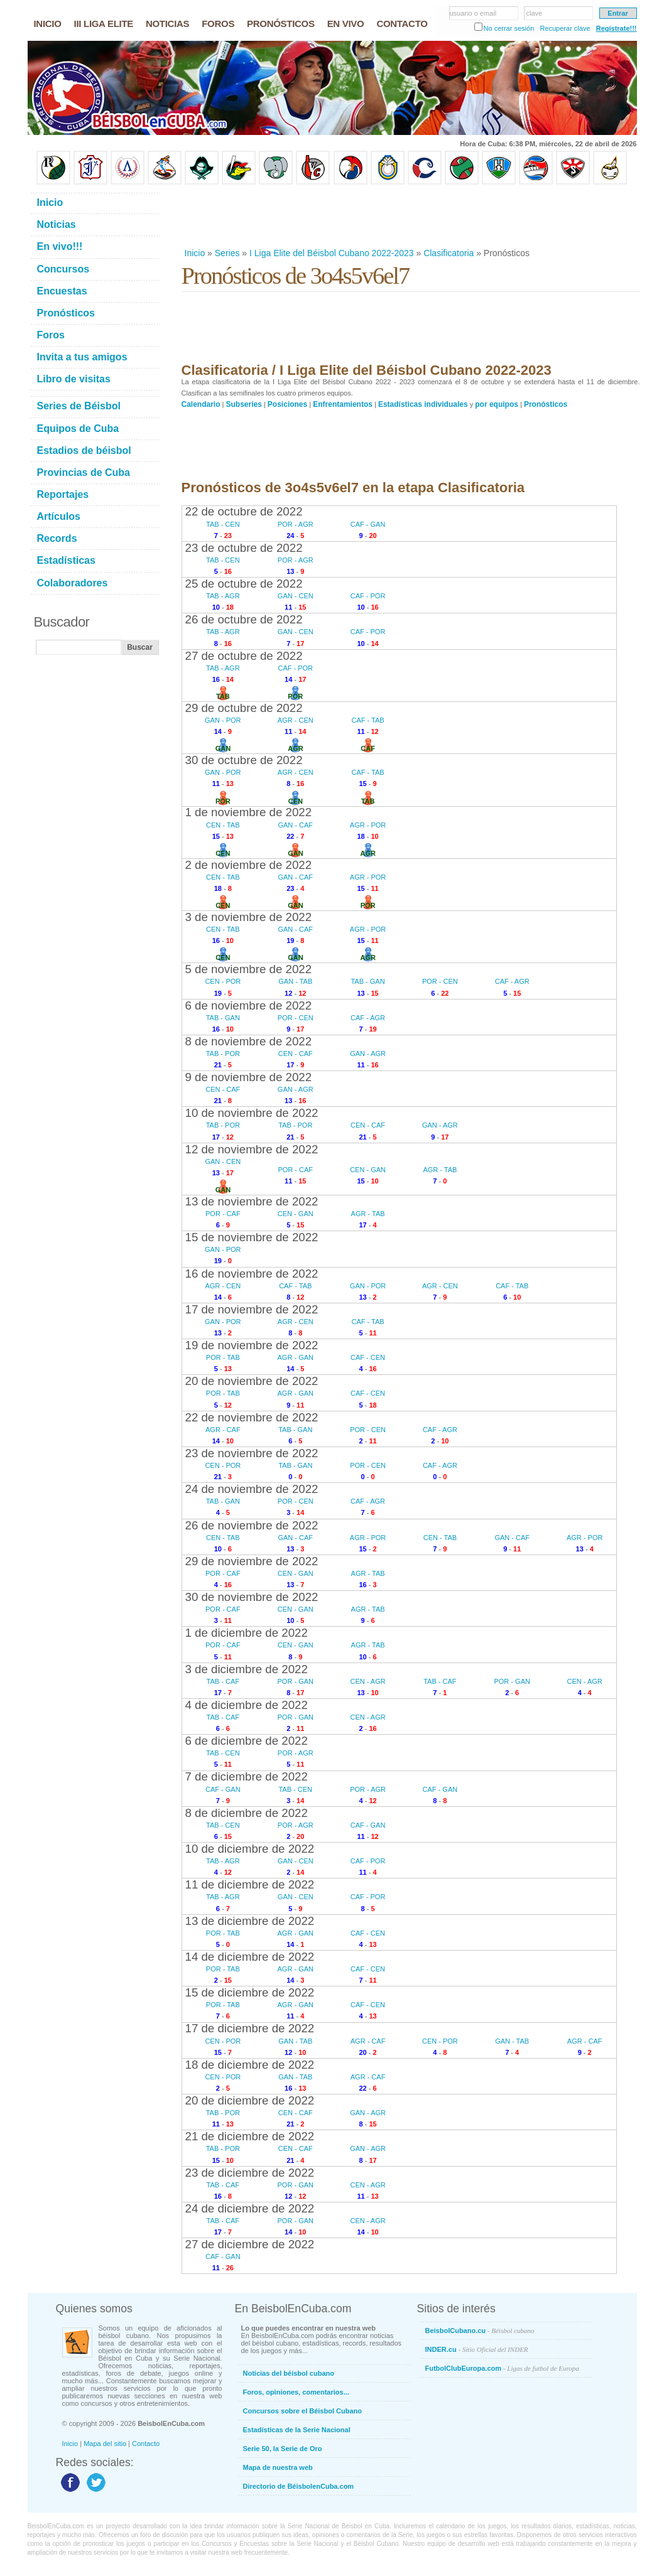  I want to click on GAN - CEN, so click(295, 596).